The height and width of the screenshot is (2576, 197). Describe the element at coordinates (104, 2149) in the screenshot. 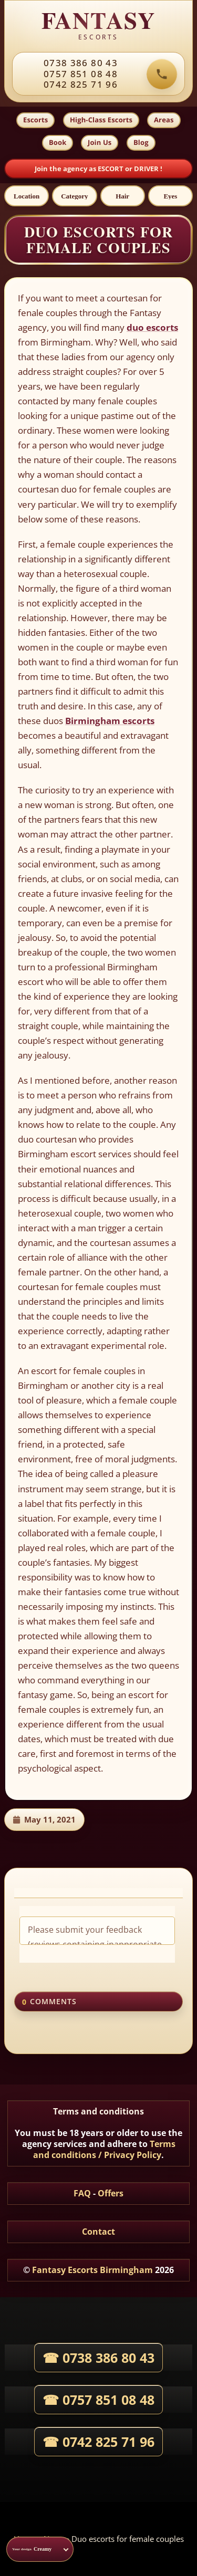

I see `Terms and conditions / Privacy Policy` at that location.